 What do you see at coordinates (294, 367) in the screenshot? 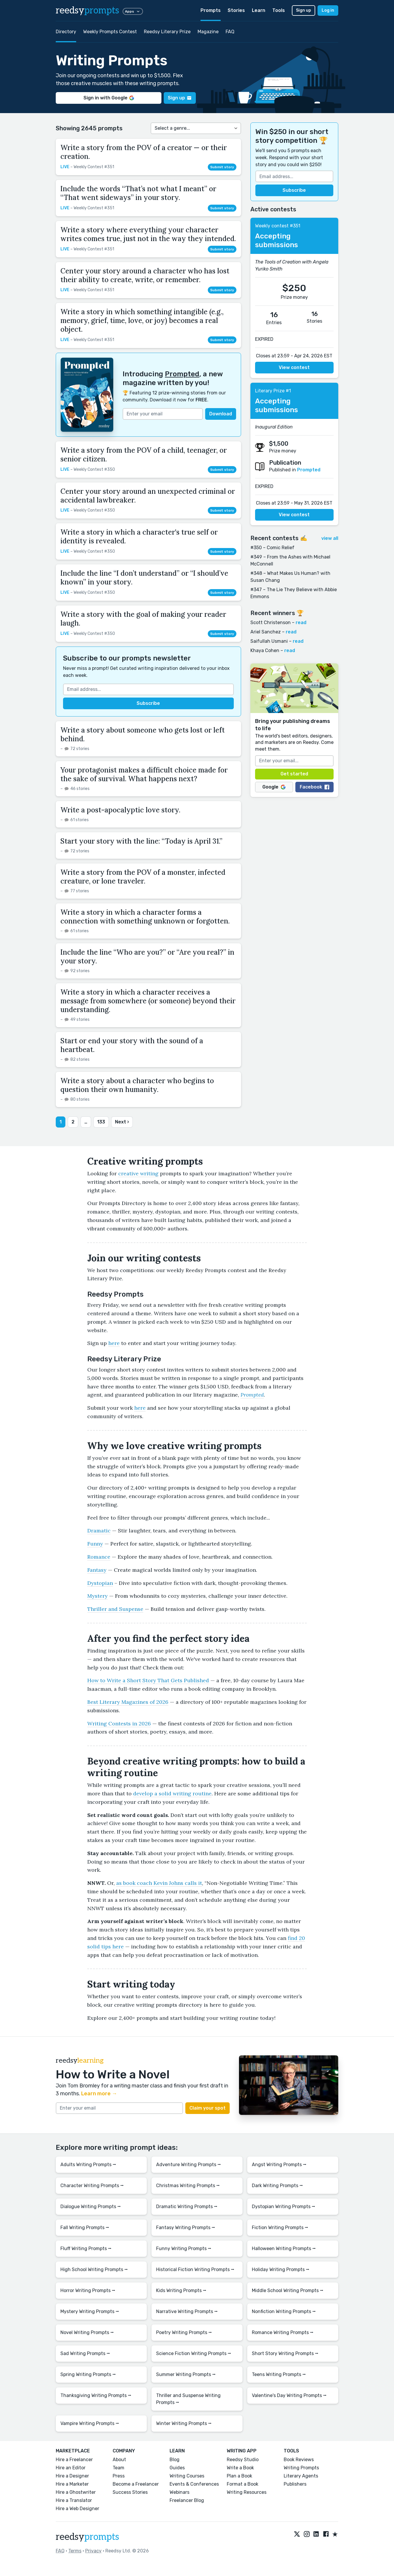
I see `View contest` at bounding box center [294, 367].